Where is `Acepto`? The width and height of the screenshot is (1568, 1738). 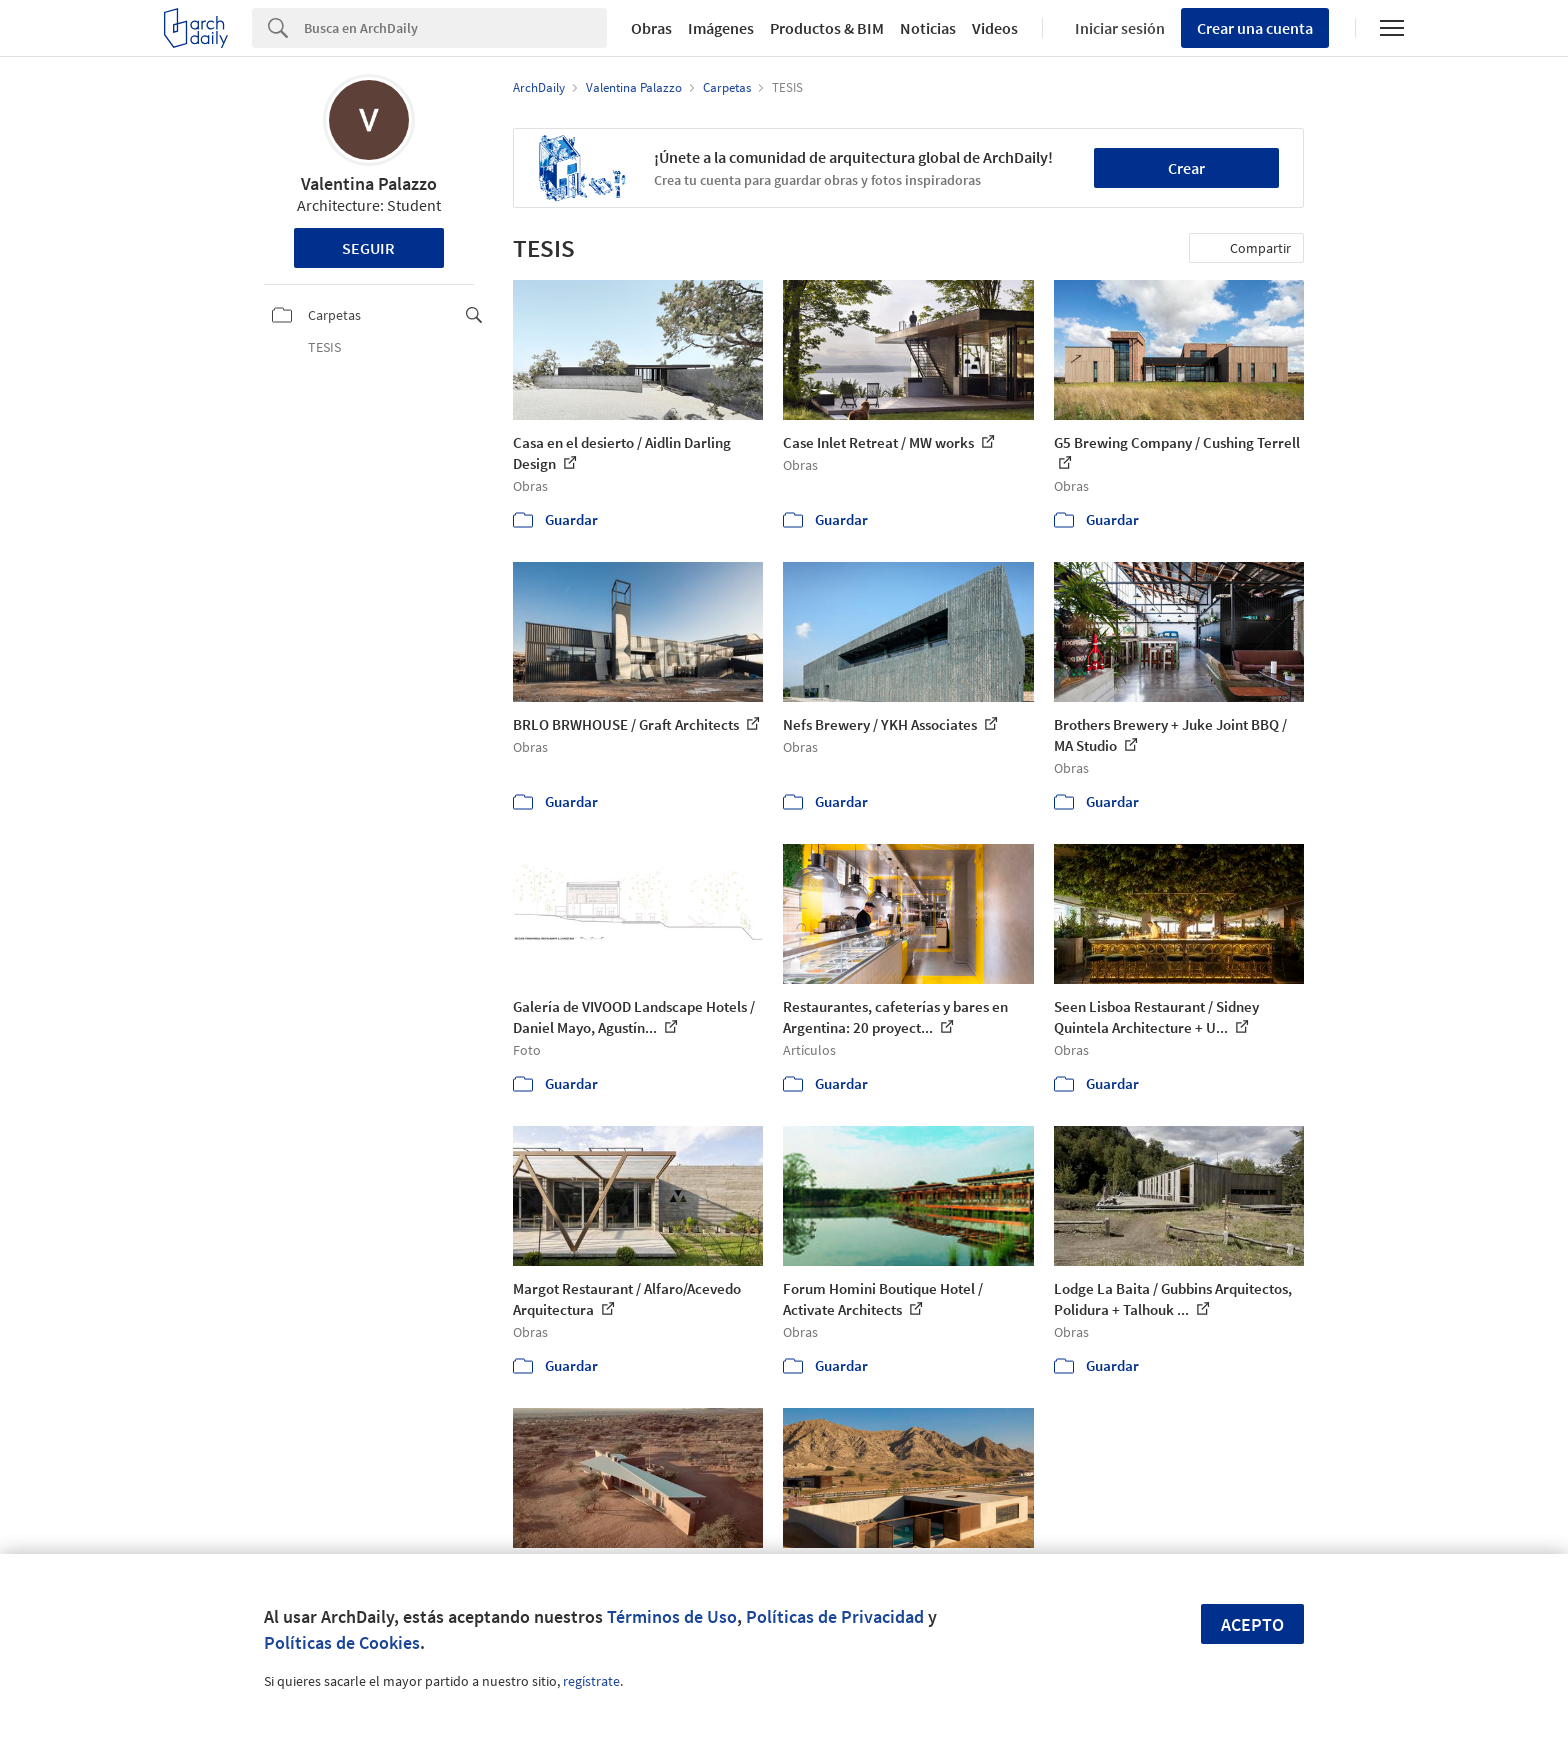
Acepto is located at coordinates (1252, 1624).